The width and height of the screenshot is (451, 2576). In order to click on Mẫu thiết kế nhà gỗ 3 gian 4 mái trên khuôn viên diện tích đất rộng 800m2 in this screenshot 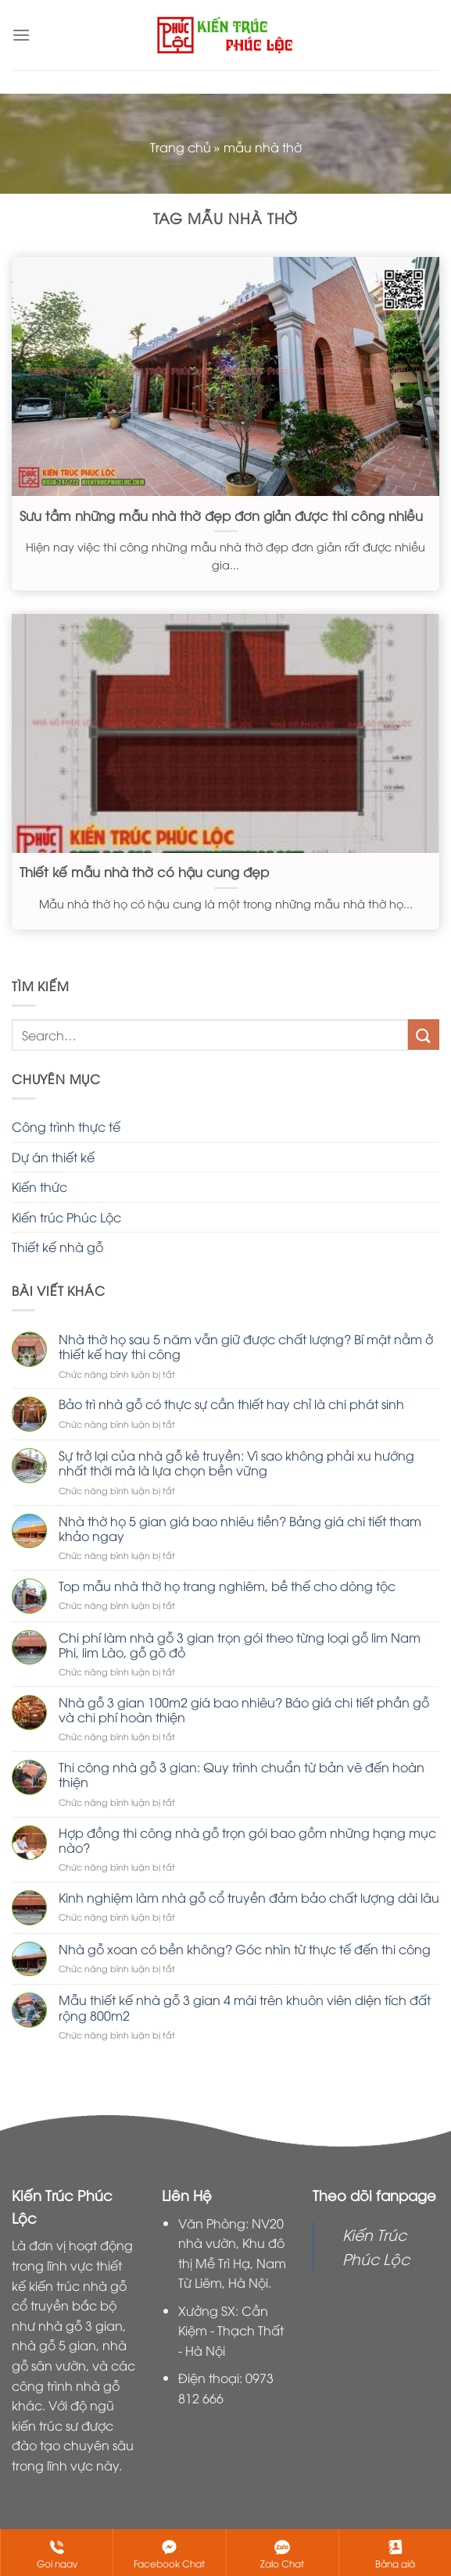, I will do `click(245, 2007)`.